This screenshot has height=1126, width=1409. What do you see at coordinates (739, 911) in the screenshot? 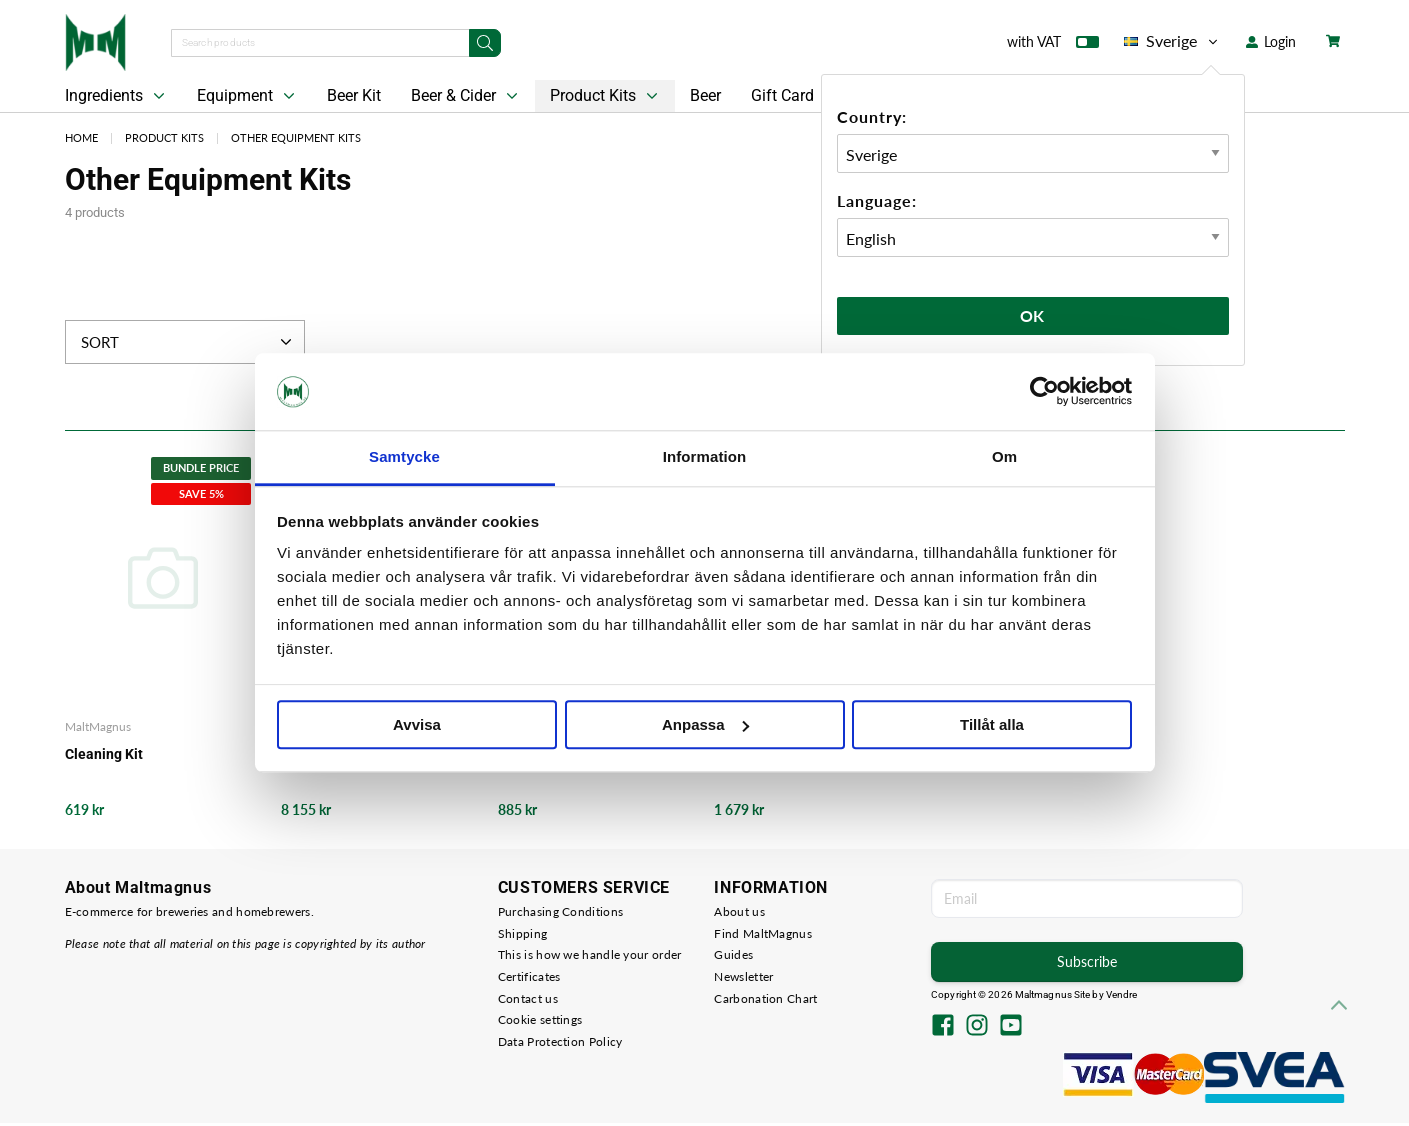
I see `About us` at bounding box center [739, 911].